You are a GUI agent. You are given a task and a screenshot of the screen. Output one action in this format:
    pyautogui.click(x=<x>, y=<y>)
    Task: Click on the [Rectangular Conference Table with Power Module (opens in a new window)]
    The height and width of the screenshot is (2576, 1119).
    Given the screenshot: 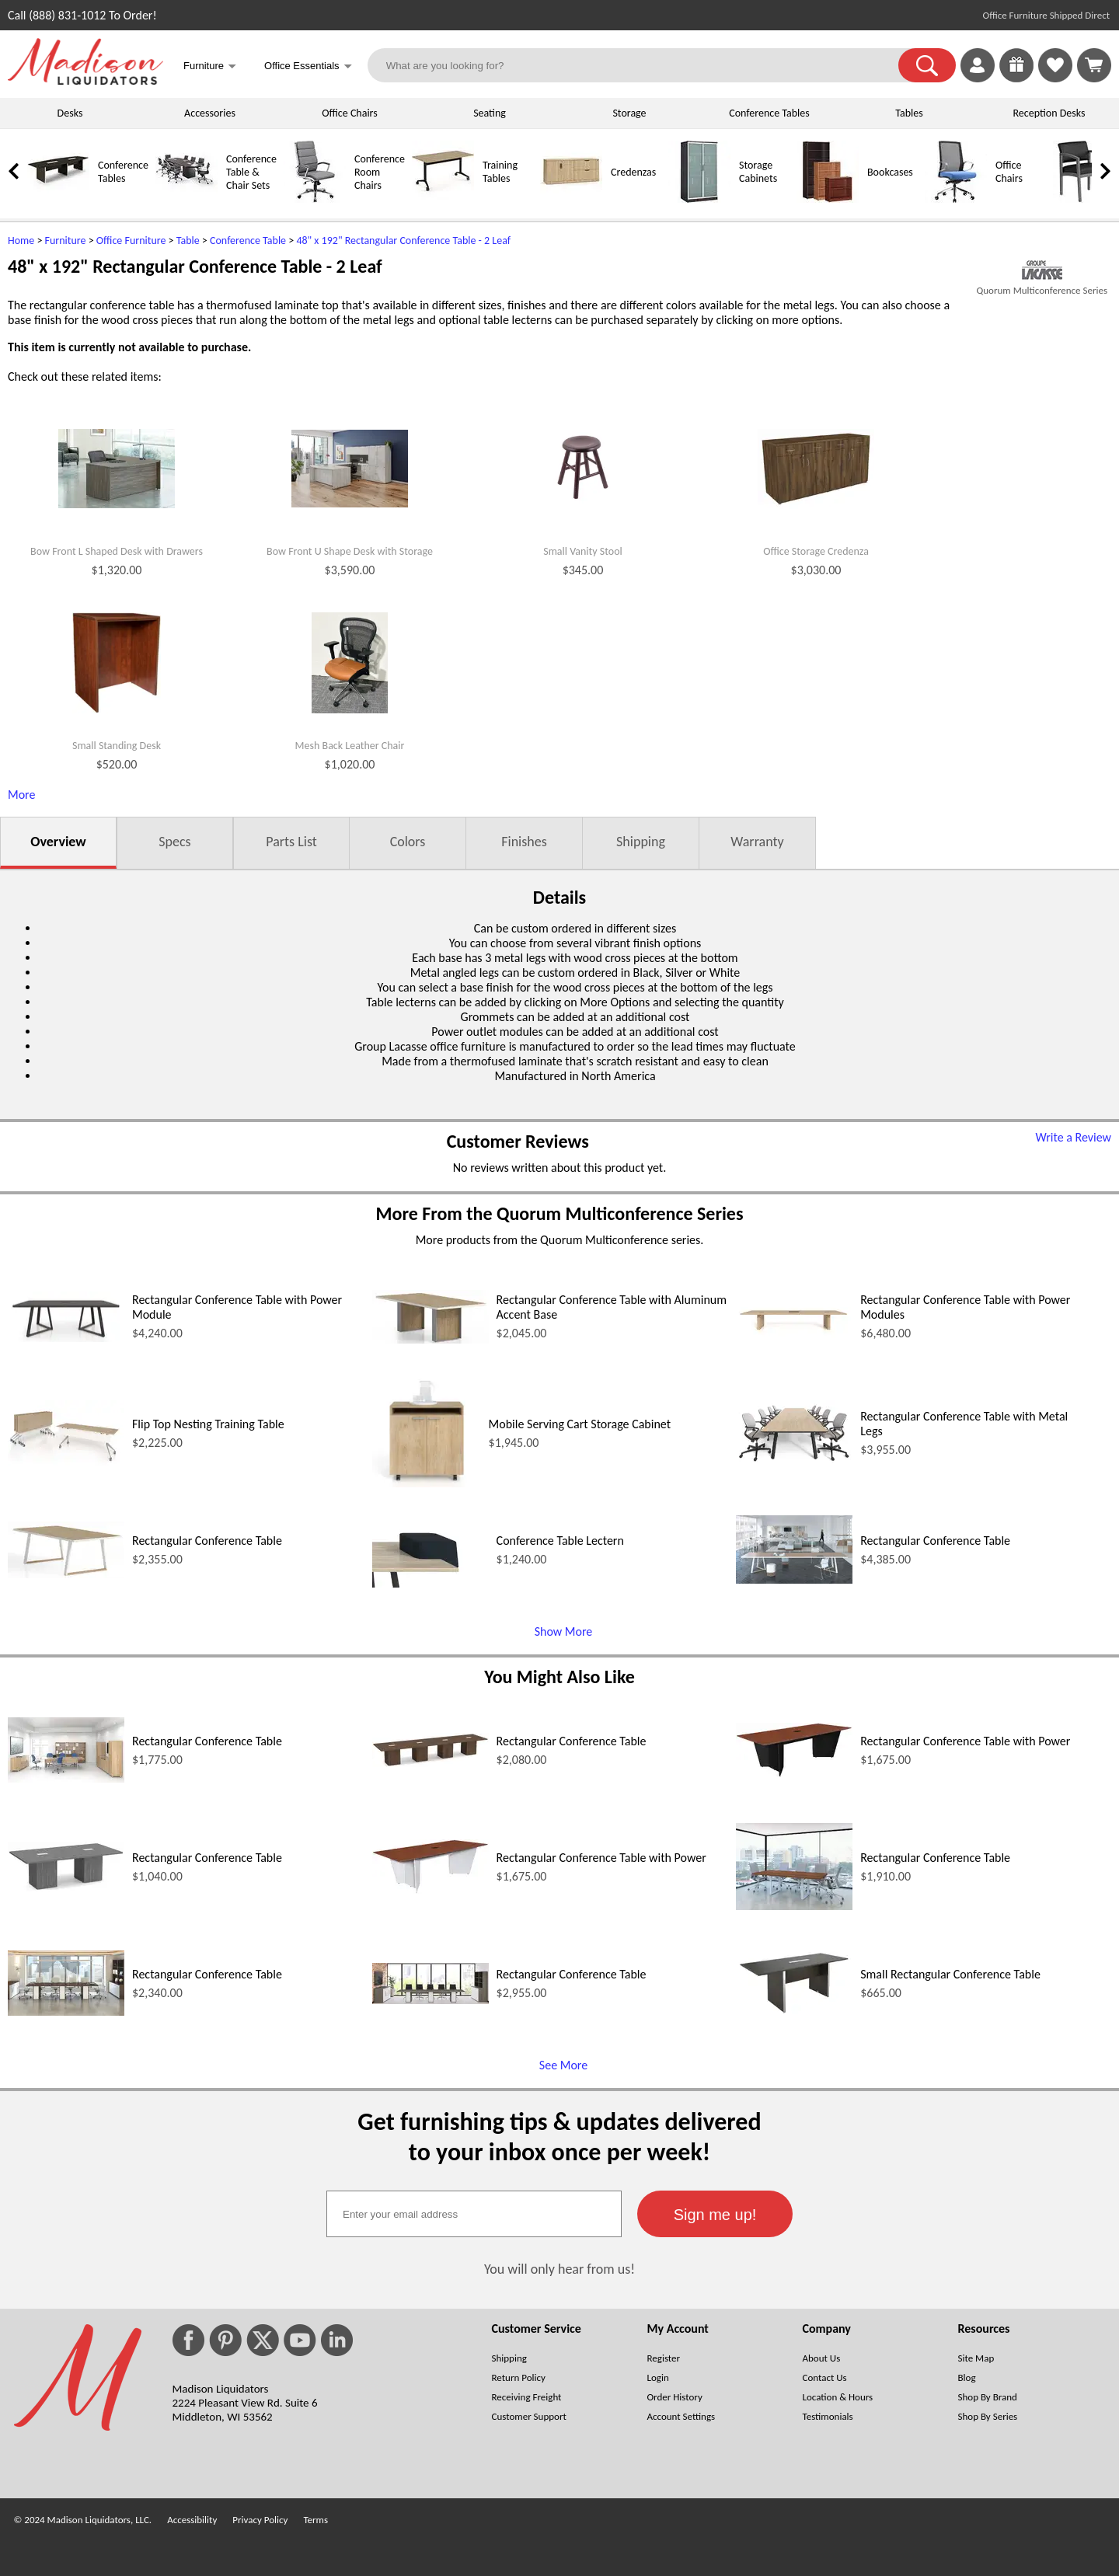 What is the action you would take?
    pyautogui.click(x=66, y=1337)
    